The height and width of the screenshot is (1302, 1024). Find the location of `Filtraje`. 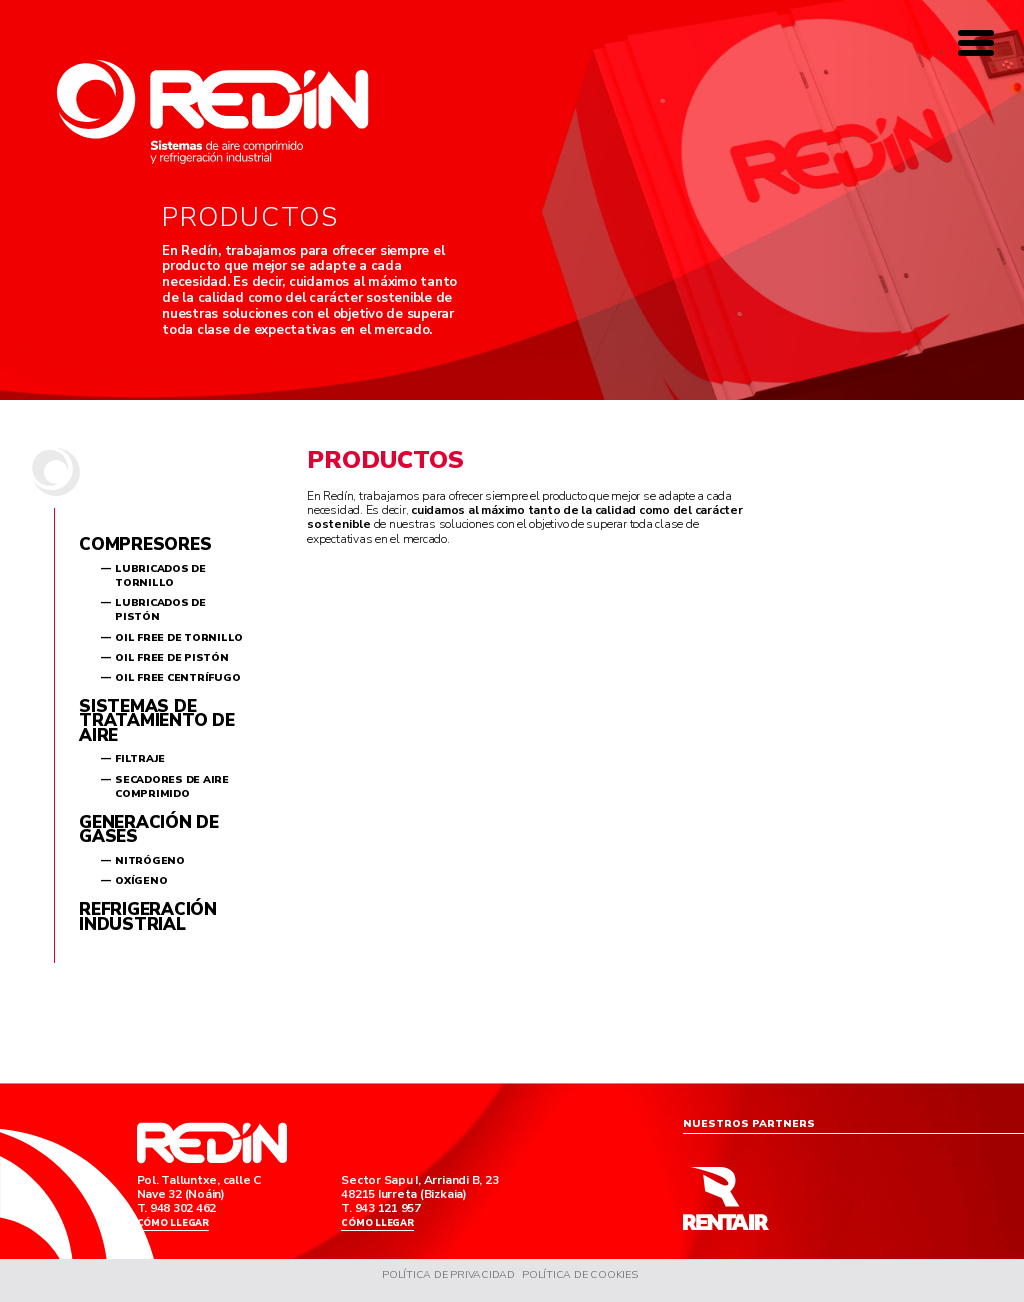

Filtraje is located at coordinates (140, 759).